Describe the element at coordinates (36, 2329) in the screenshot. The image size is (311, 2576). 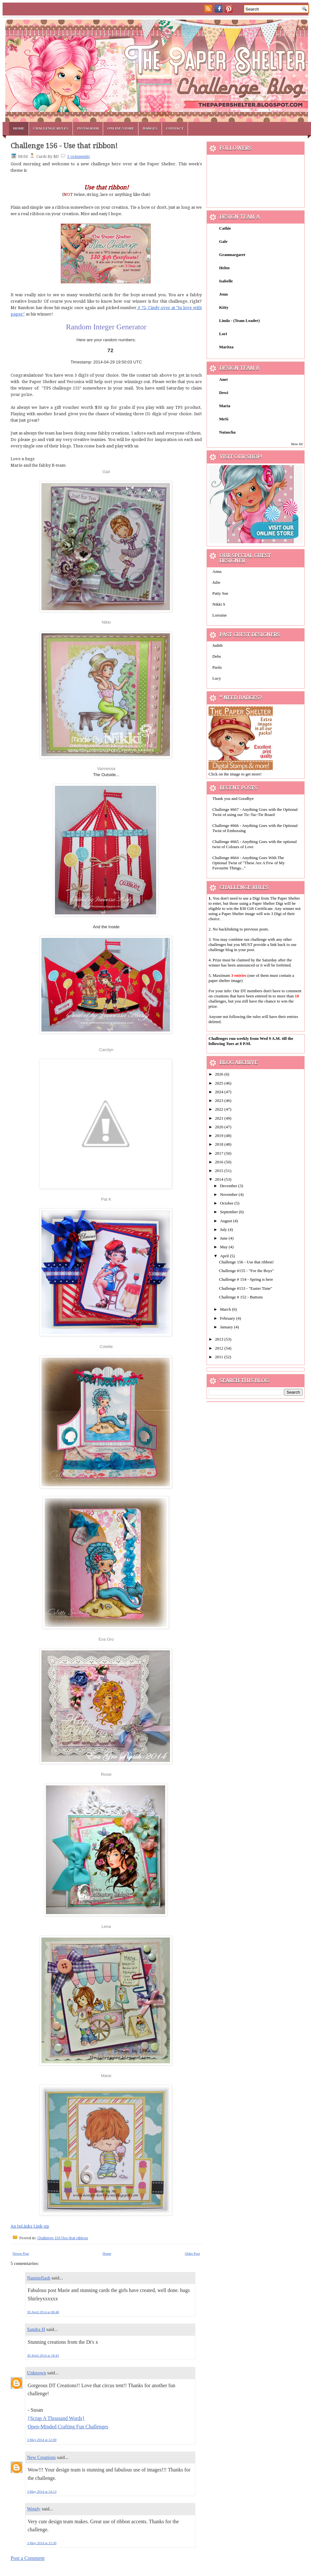
I see `Sandra H` at that location.